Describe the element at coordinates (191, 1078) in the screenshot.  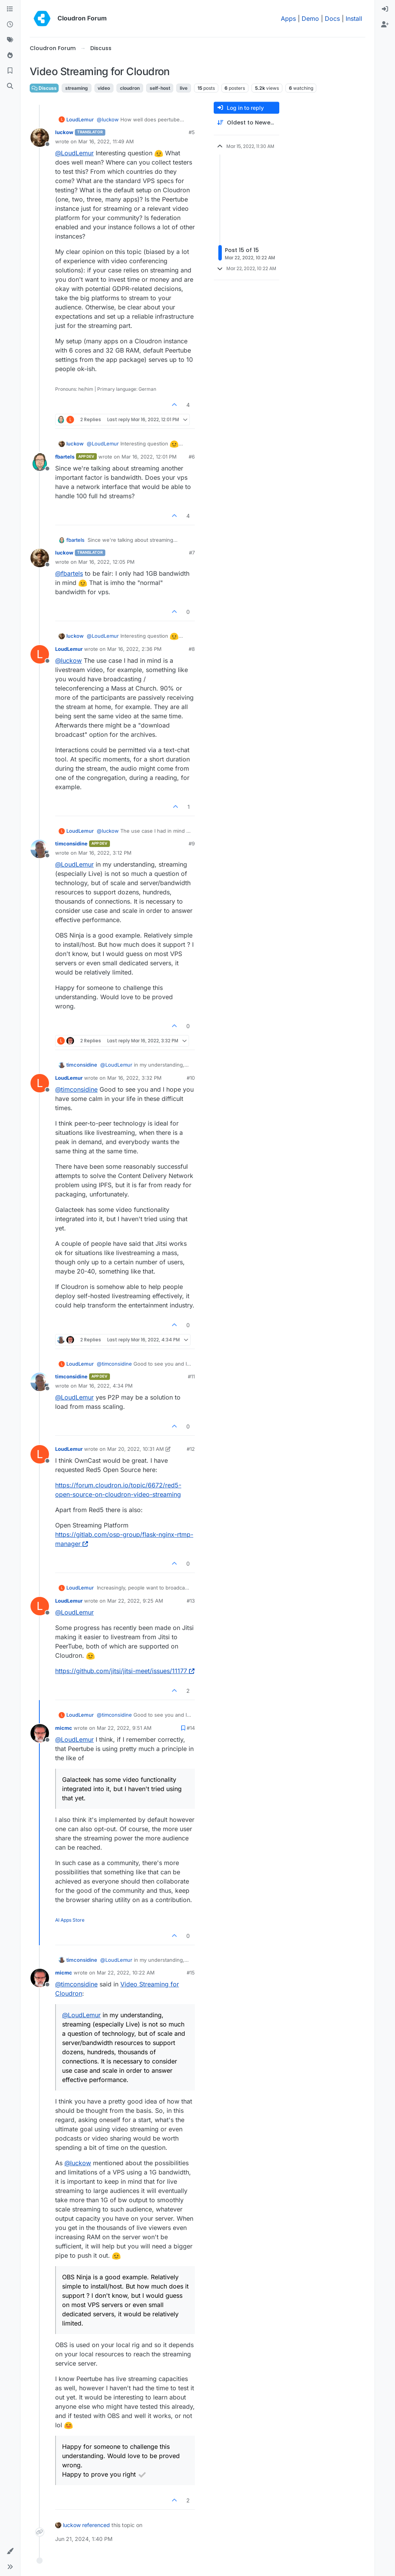
I see `#10` at that location.